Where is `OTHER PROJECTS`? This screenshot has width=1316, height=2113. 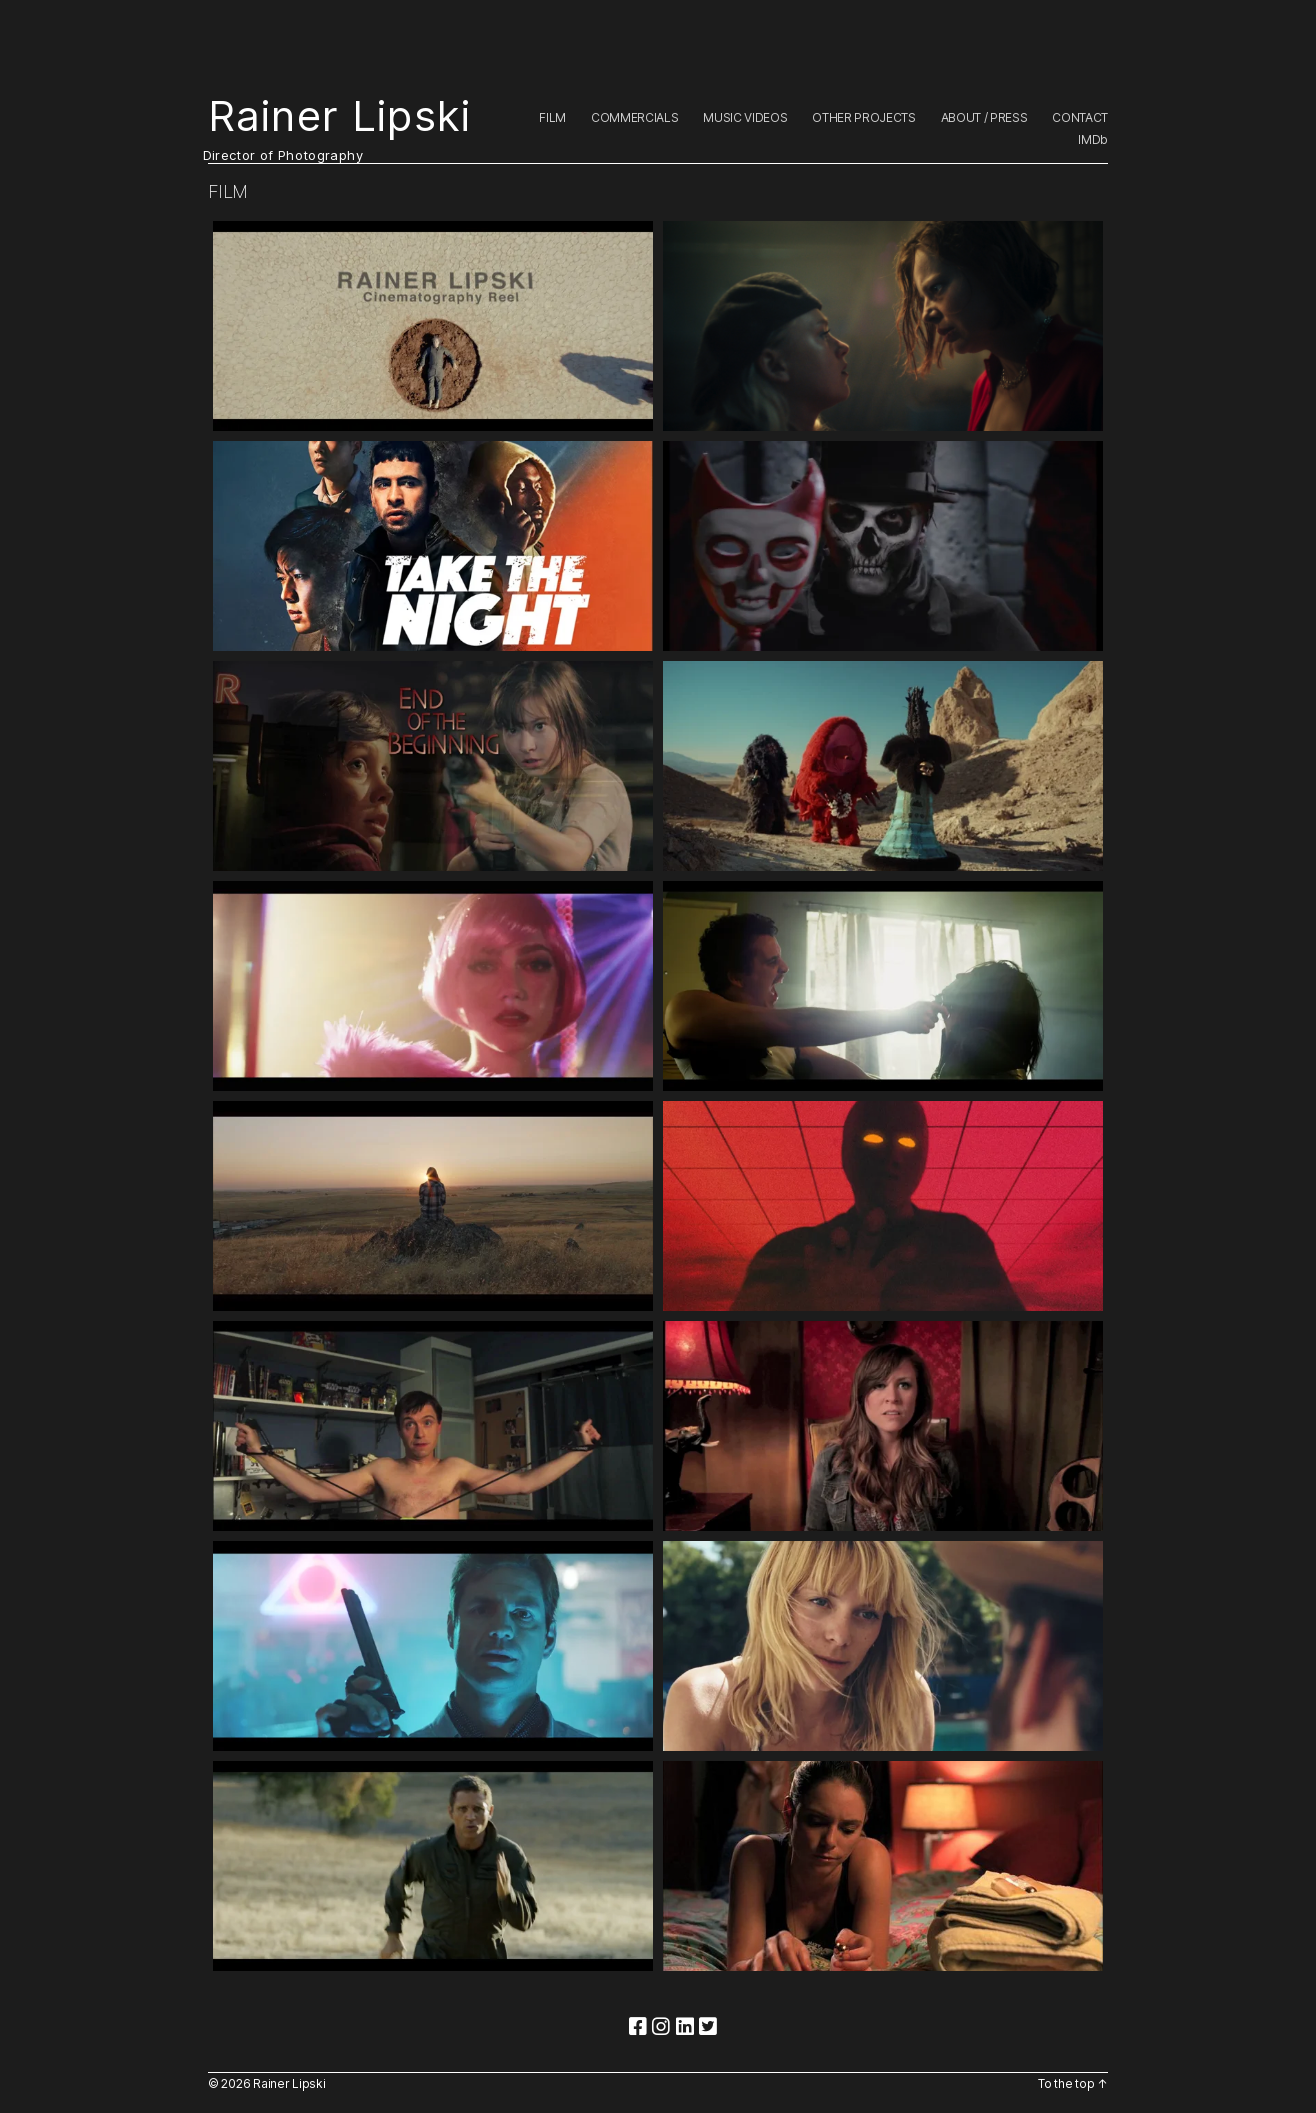
OTHER PROJECTS is located at coordinates (863, 118).